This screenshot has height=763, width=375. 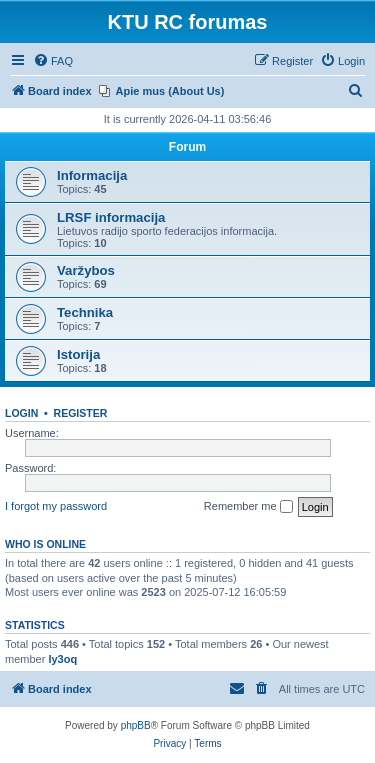 What do you see at coordinates (53, 61) in the screenshot?
I see `[menuitem]` at bounding box center [53, 61].